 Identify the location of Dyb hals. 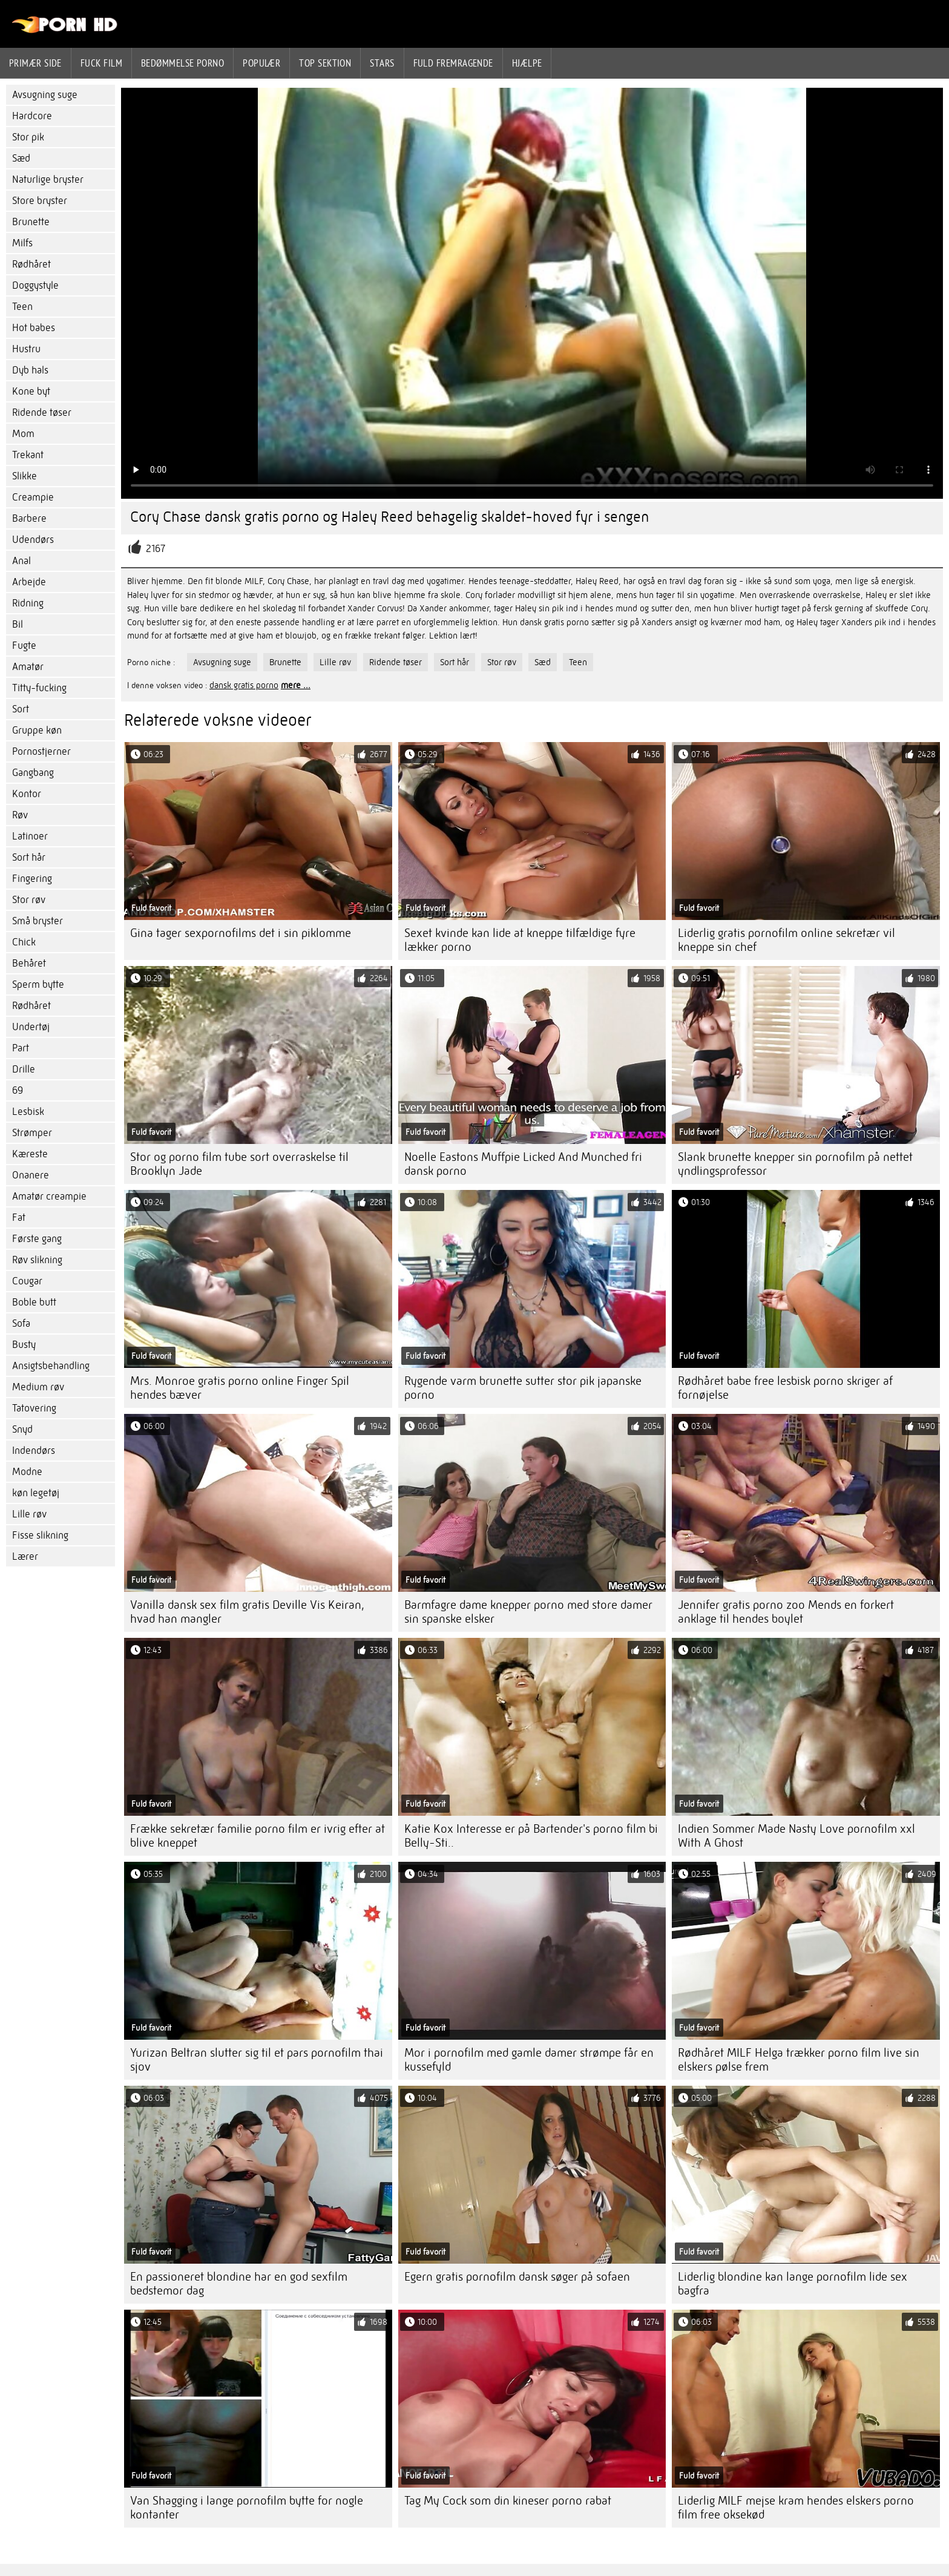
(30, 370).